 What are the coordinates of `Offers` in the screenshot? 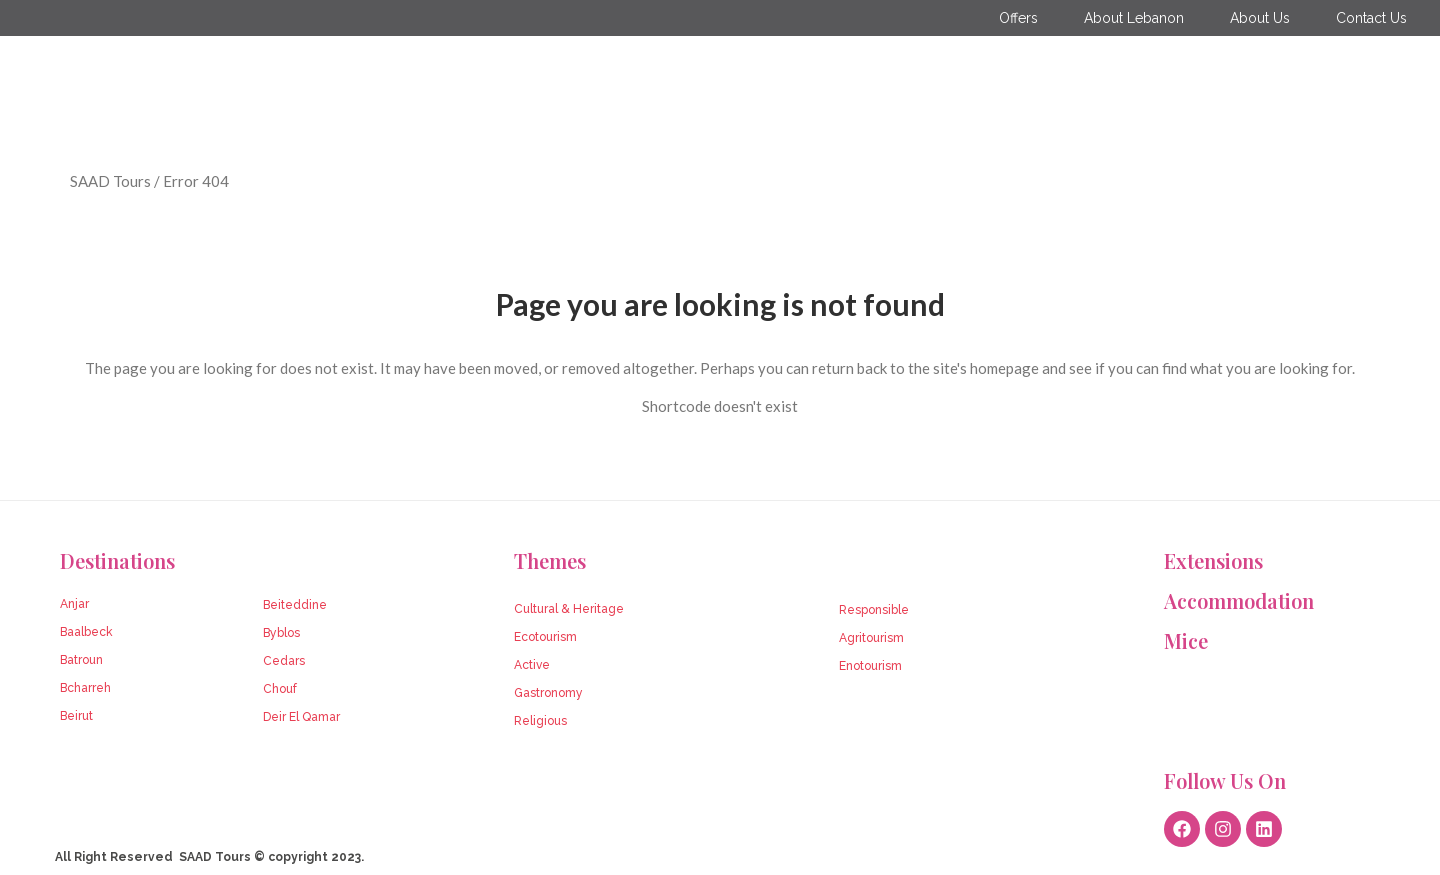 It's located at (1018, 18).